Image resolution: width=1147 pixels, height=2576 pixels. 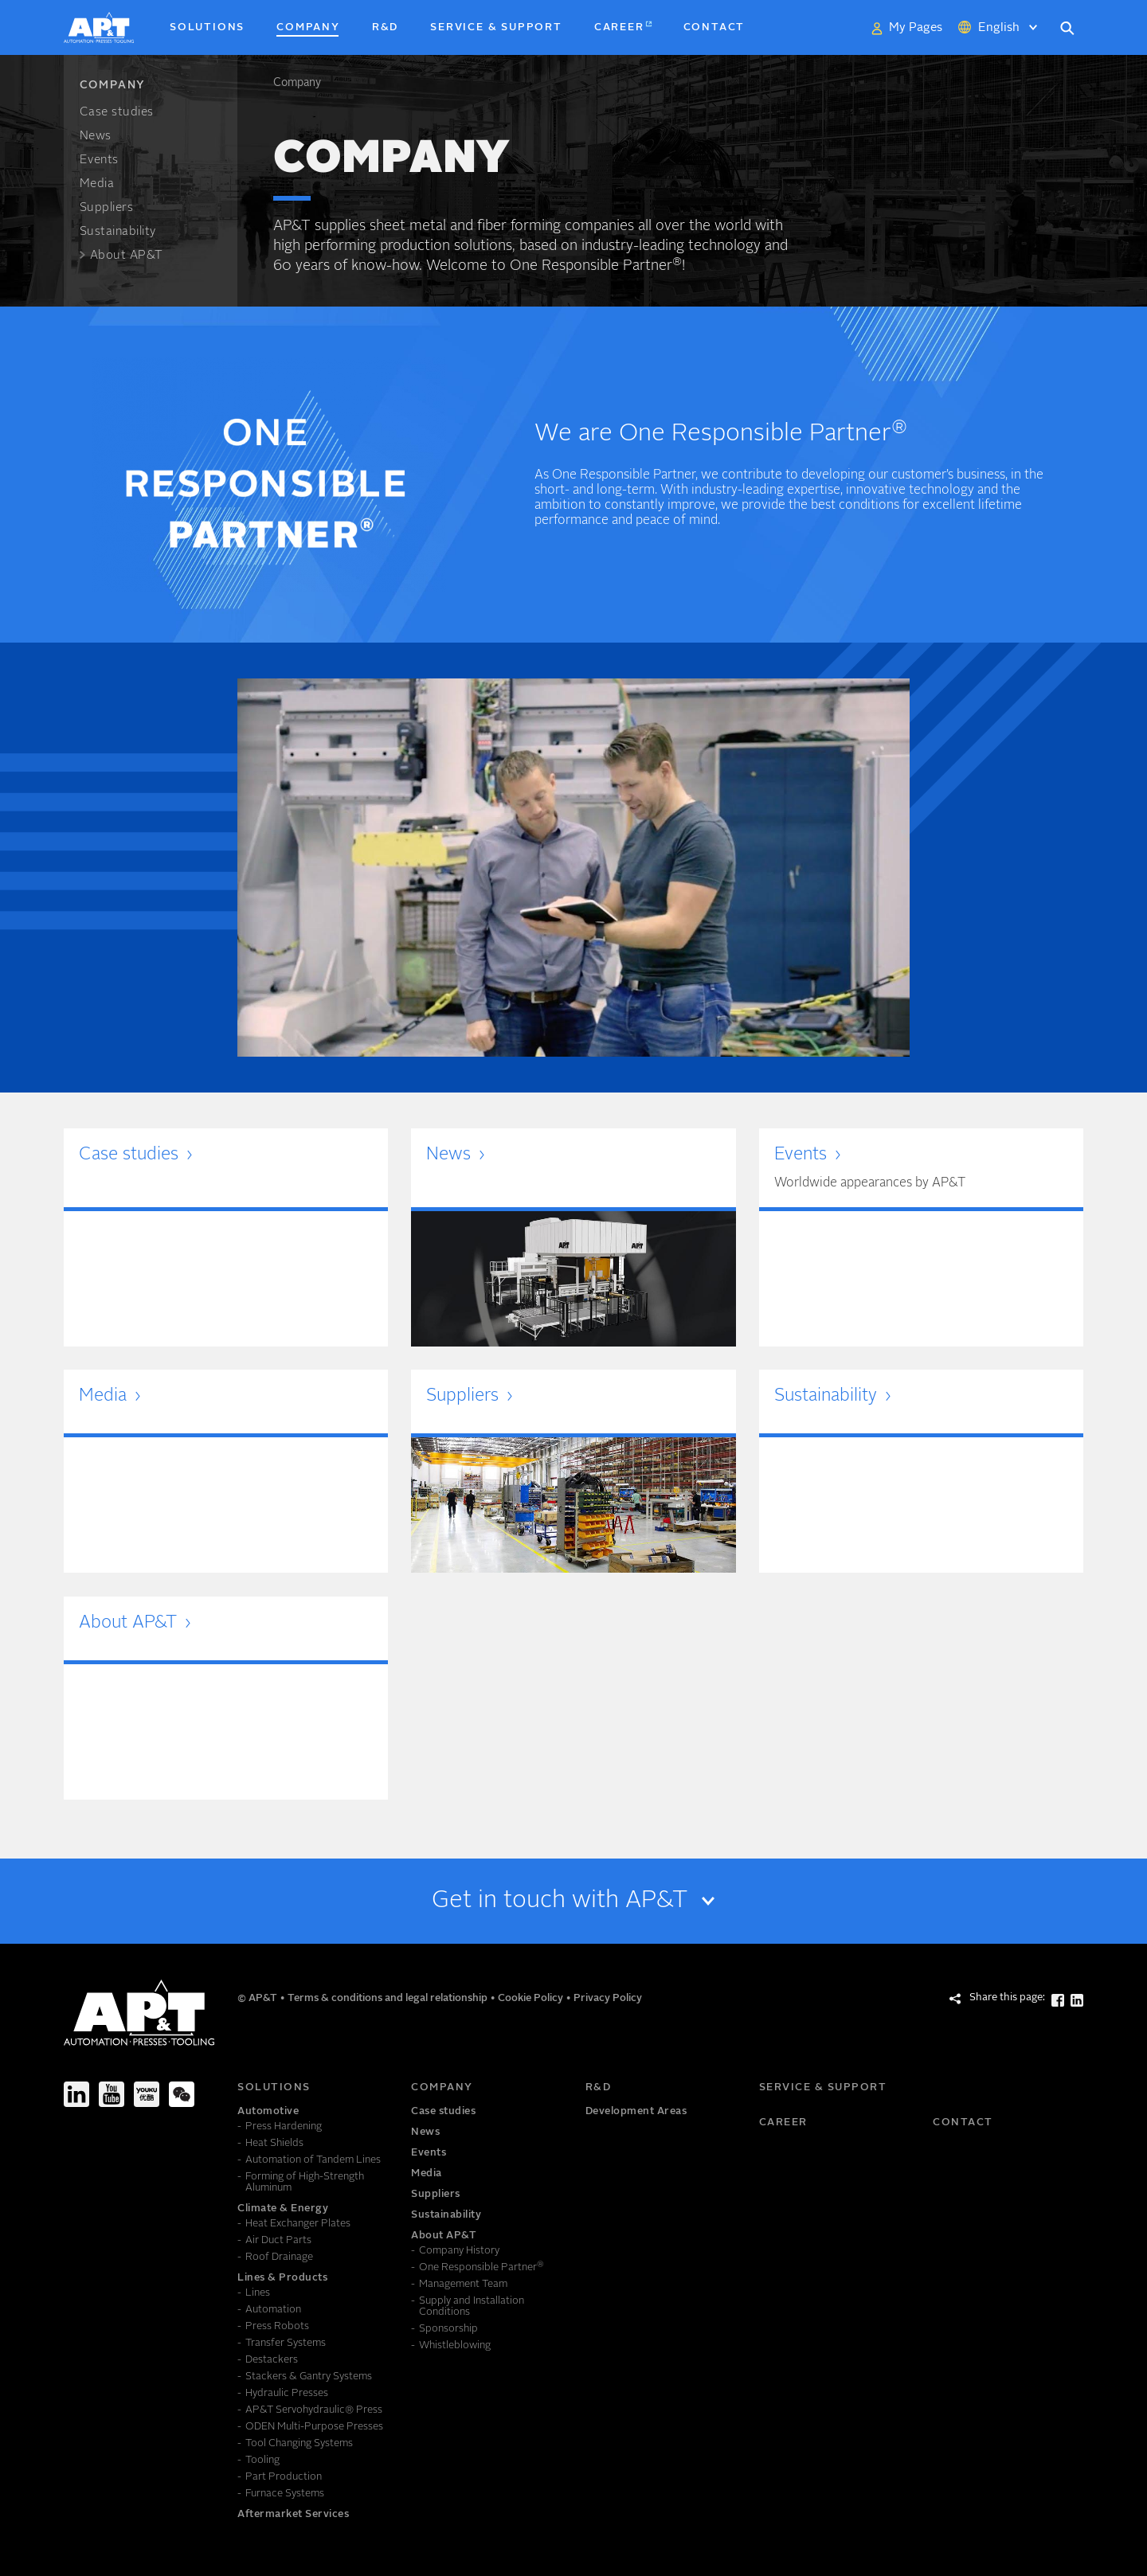 What do you see at coordinates (999, 28) in the screenshot?
I see `English` at bounding box center [999, 28].